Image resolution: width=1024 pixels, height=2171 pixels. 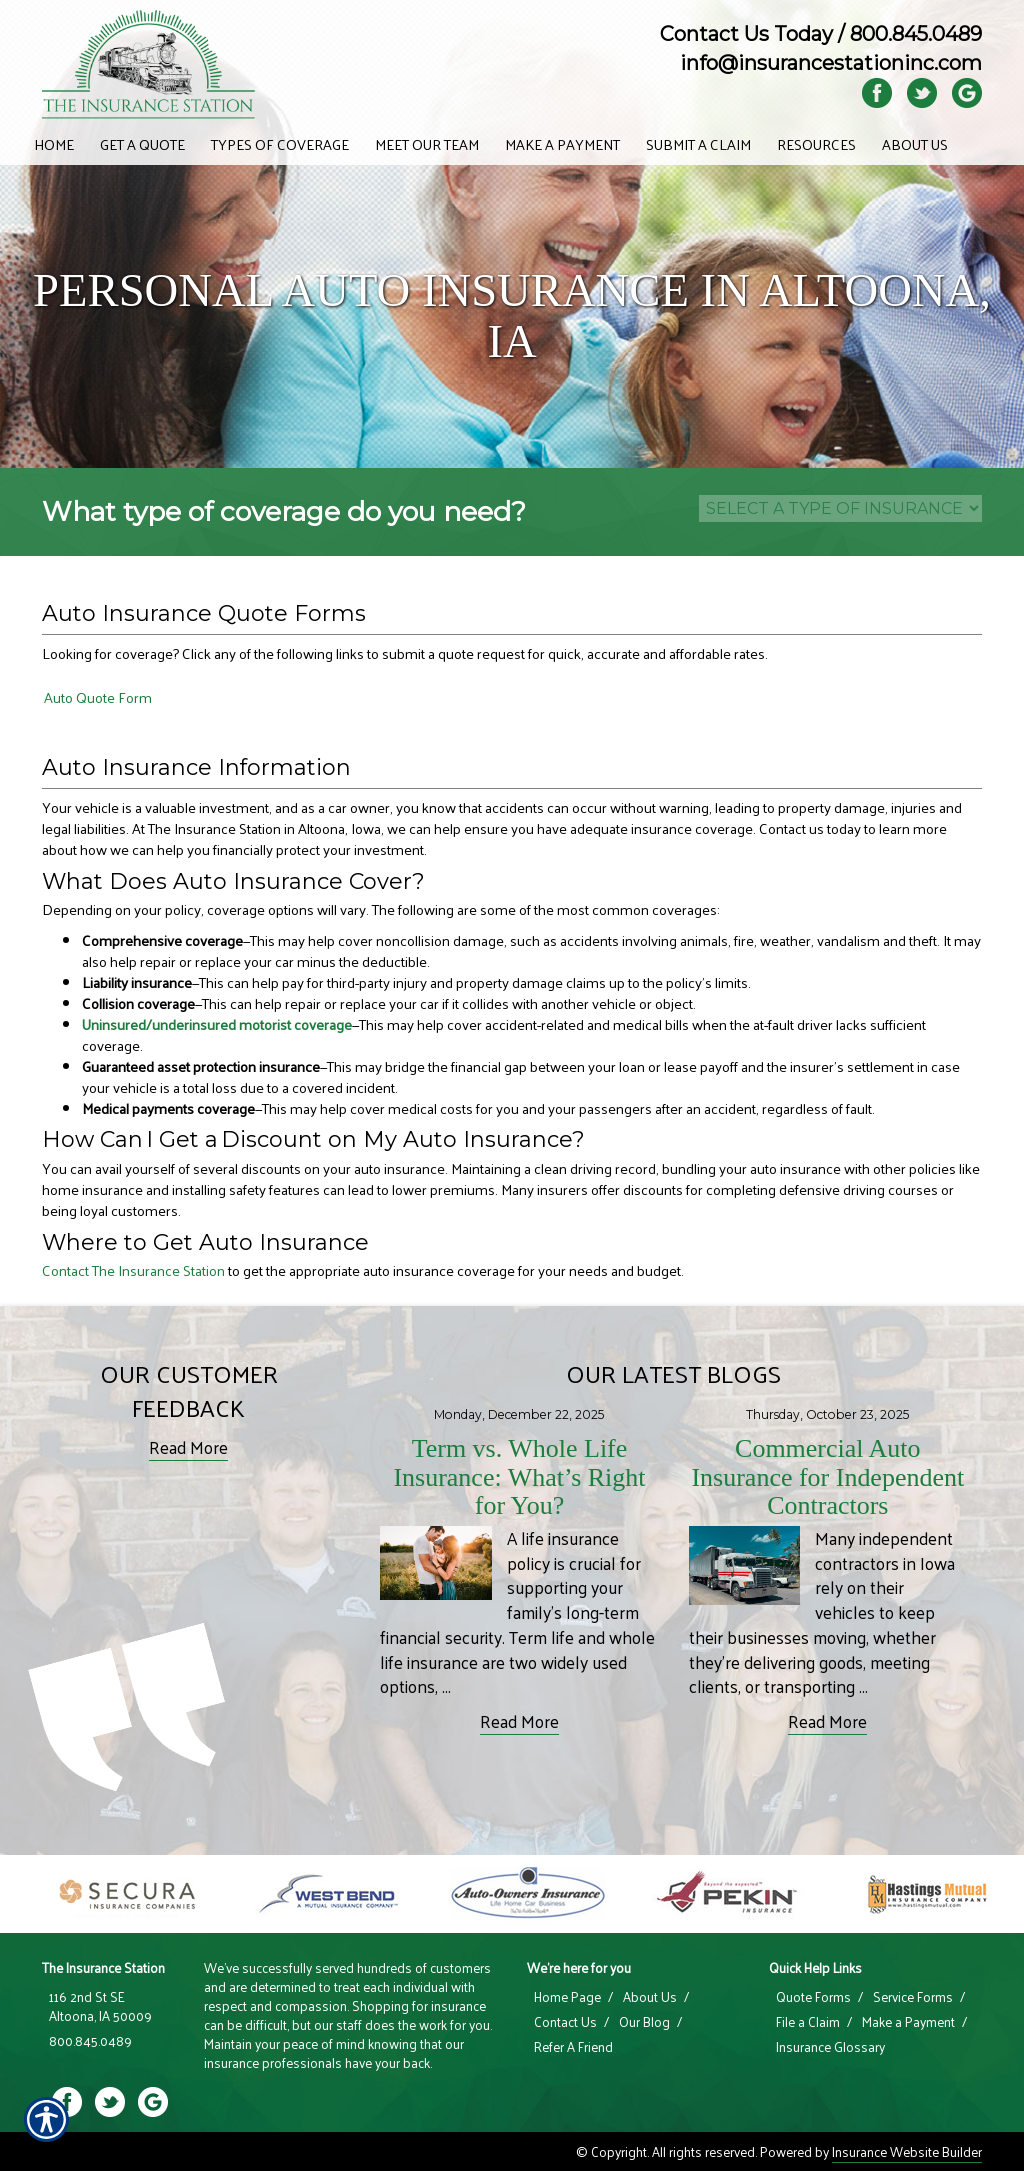 What do you see at coordinates (565, 2022) in the screenshot?
I see `Contact Us` at bounding box center [565, 2022].